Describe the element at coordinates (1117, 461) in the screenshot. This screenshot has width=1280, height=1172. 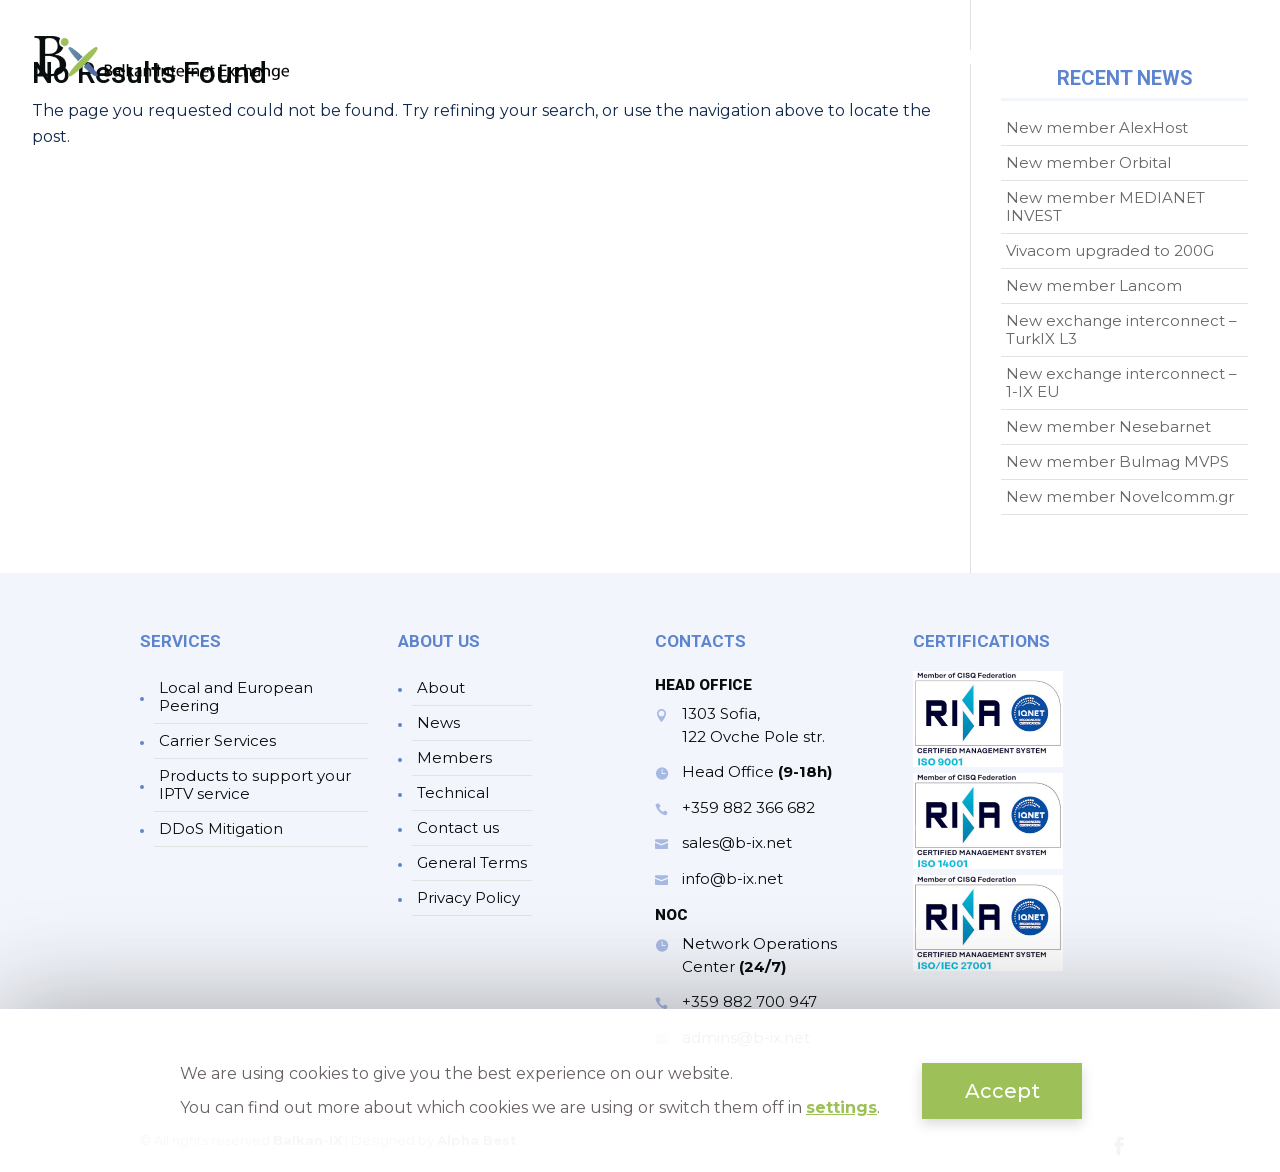
I see `New member Bulmag MVPS` at that location.